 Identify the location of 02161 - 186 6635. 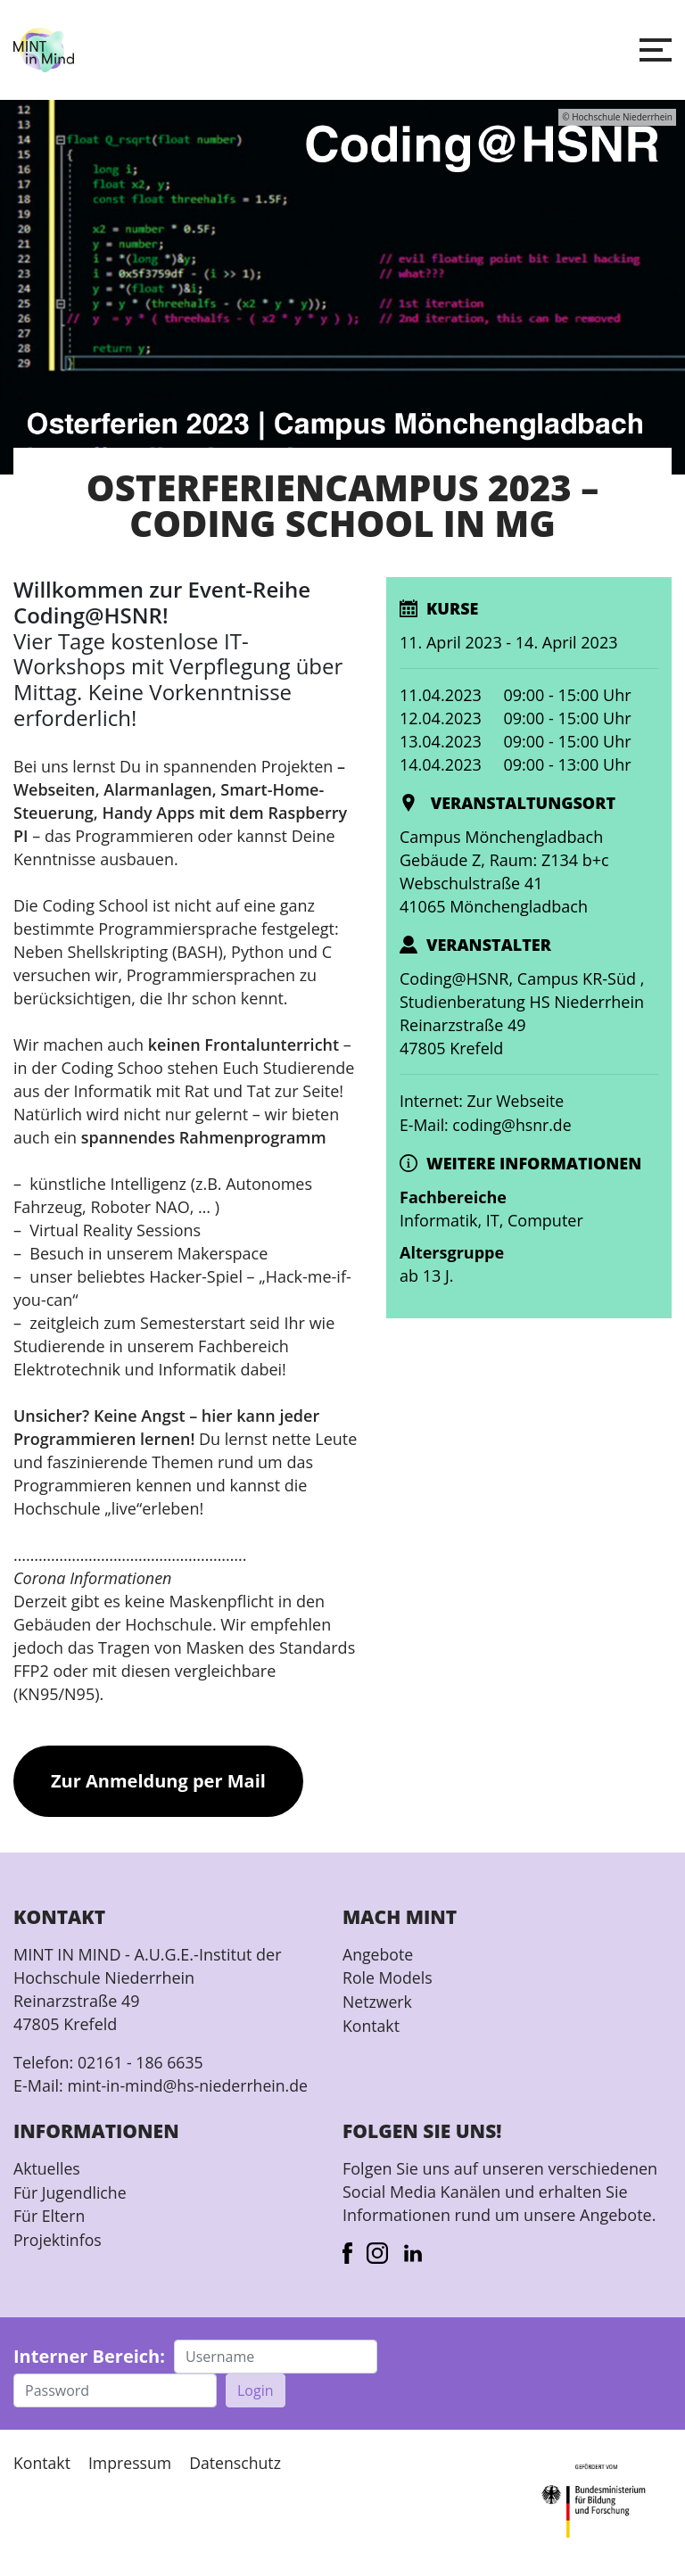
(141, 2062).